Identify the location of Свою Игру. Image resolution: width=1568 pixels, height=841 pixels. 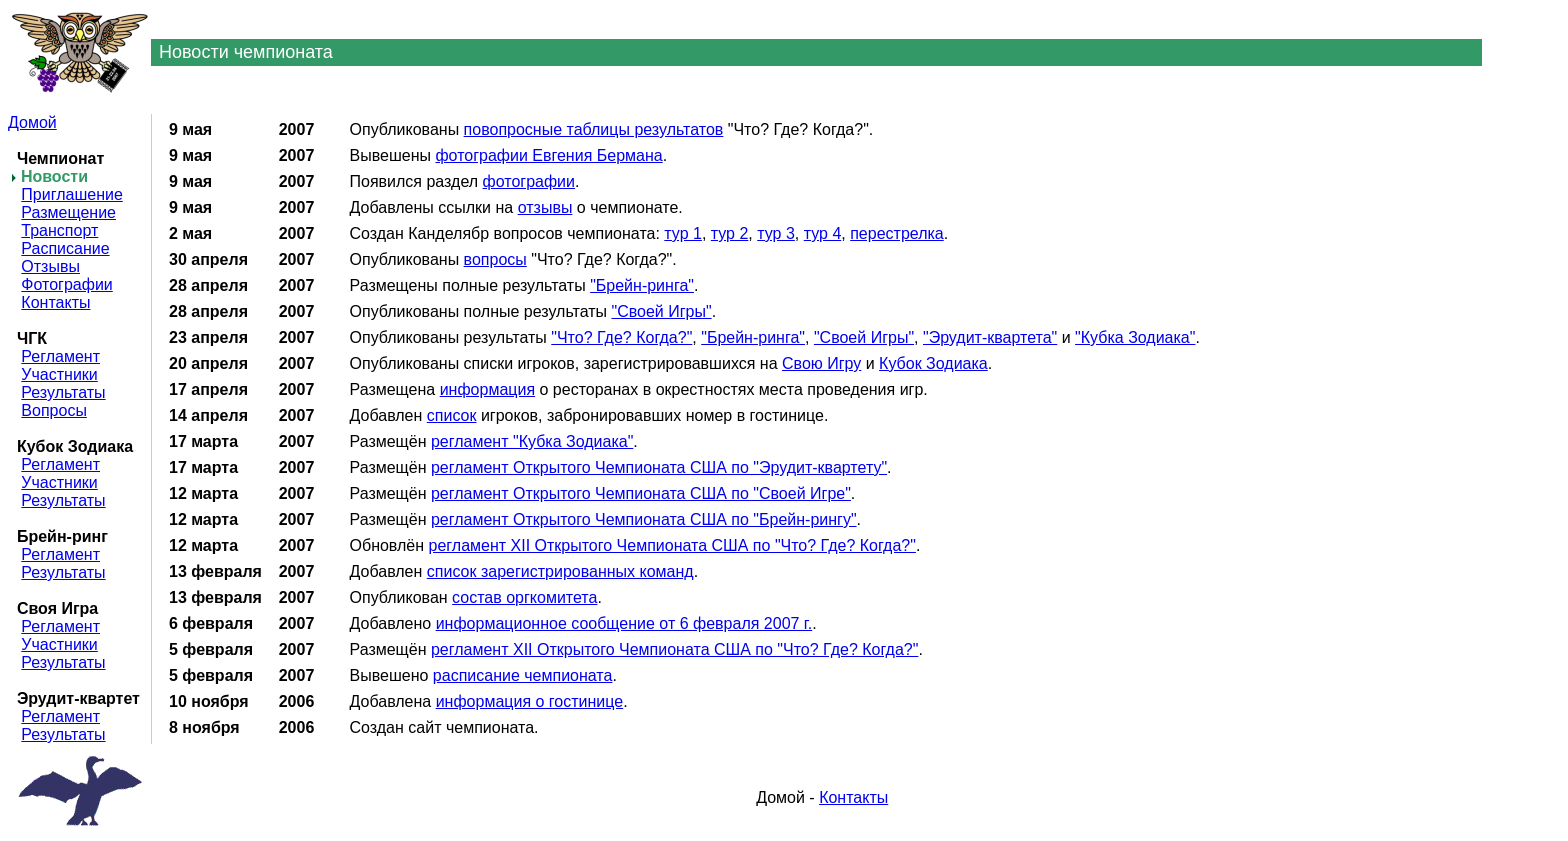
(821, 363).